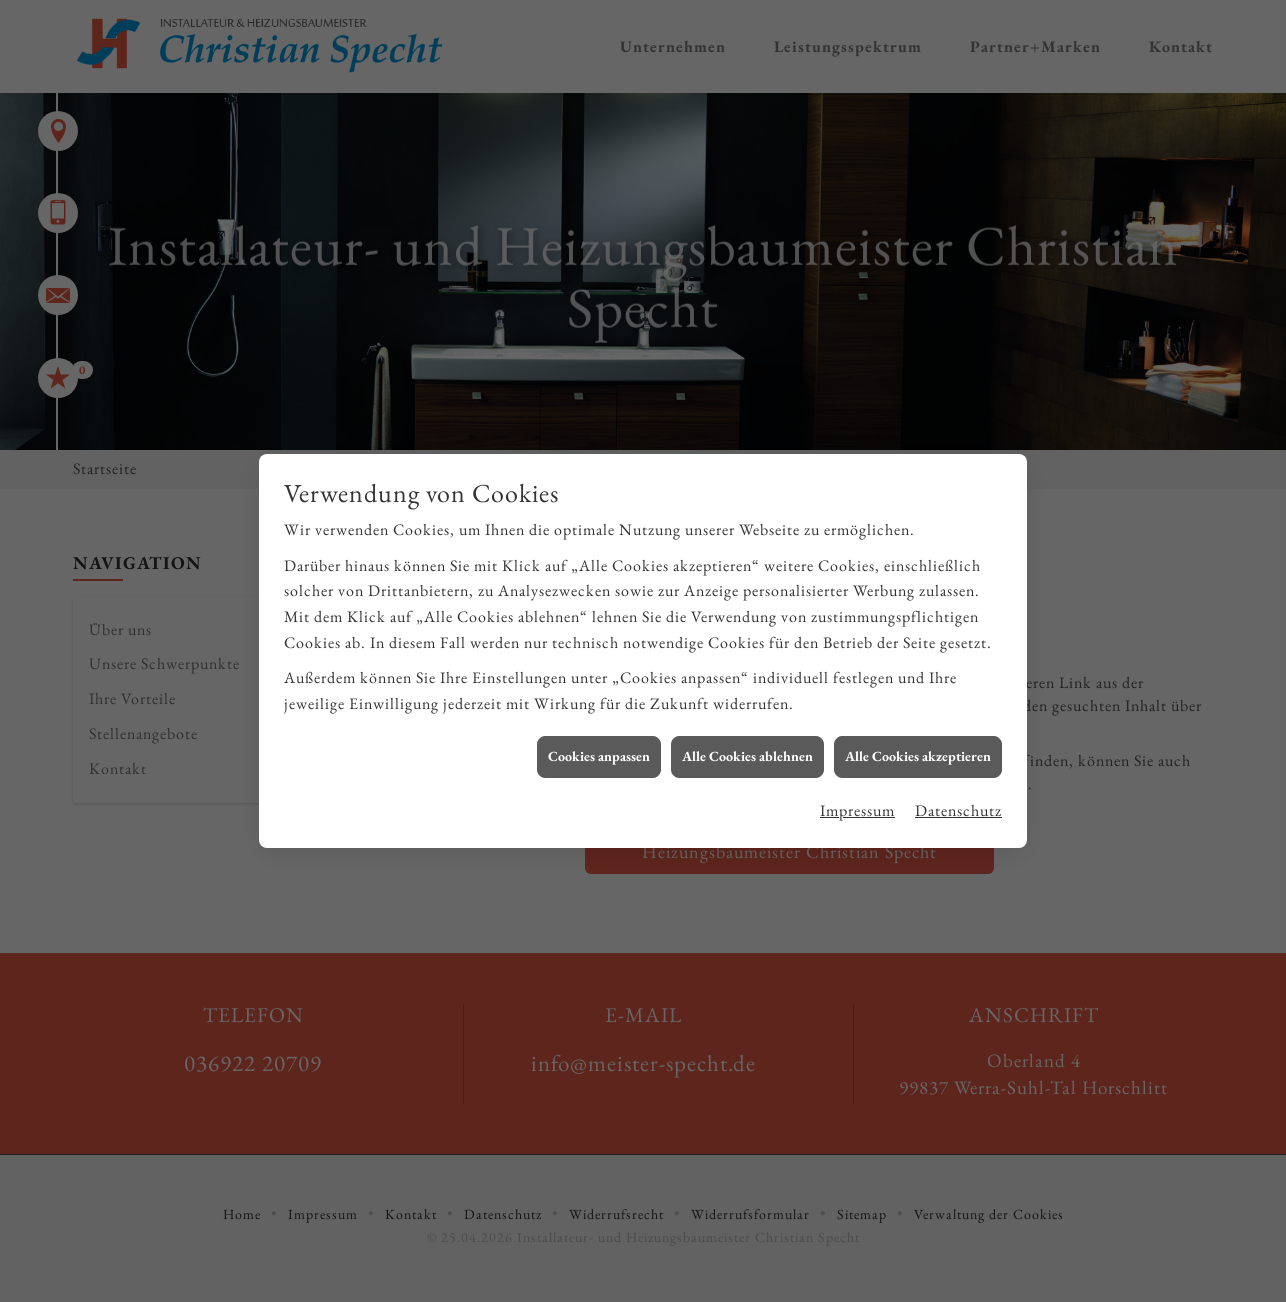 This screenshot has width=1286, height=1302. What do you see at coordinates (918, 745) in the screenshot?
I see `Alle Cookies akzeptieren` at bounding box center [918, 745].